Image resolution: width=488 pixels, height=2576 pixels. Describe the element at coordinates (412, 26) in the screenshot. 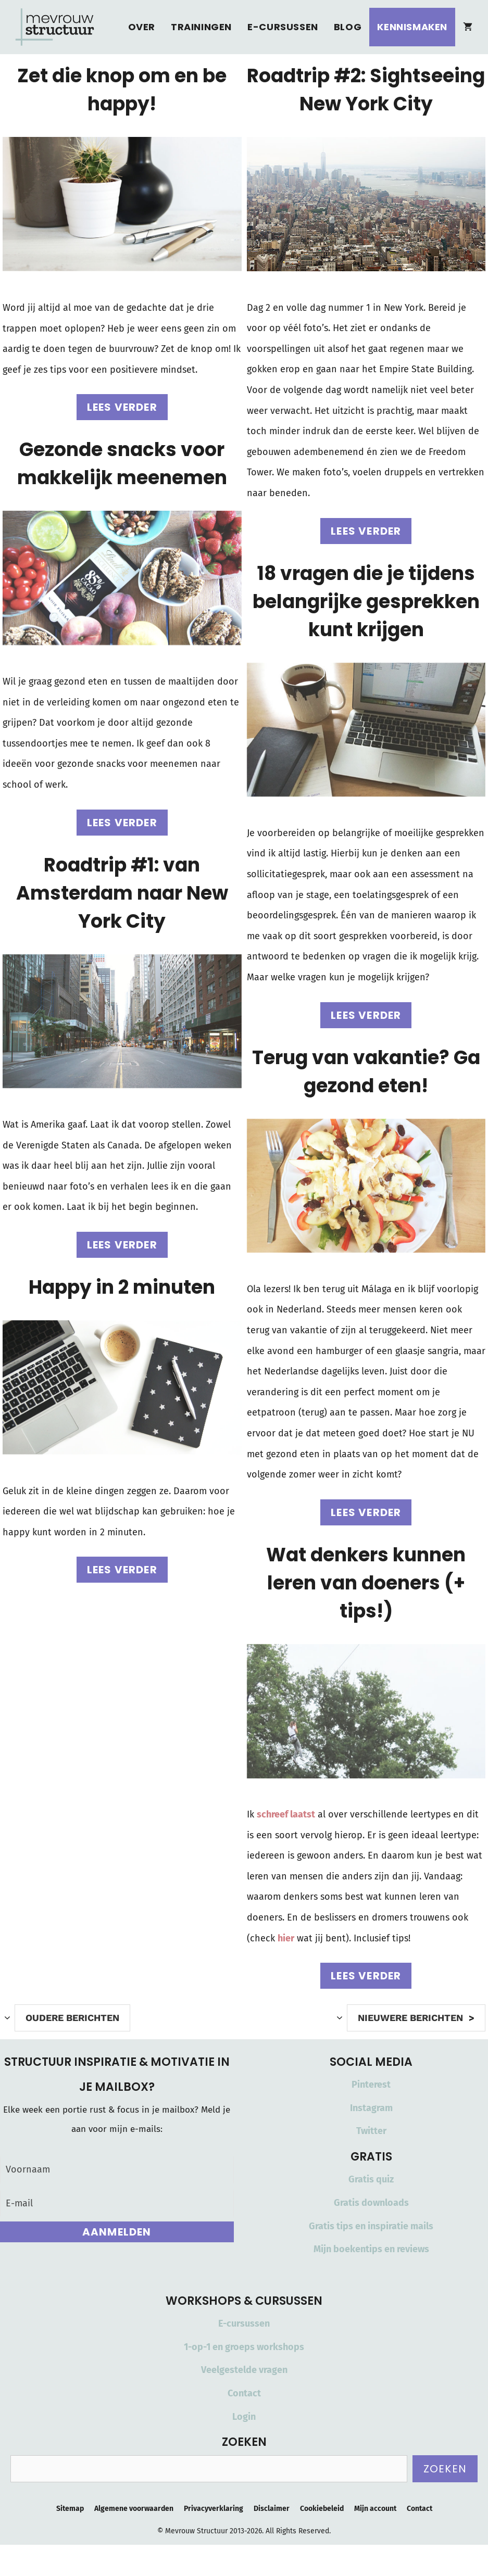

I see `Kennismaken` at that location.